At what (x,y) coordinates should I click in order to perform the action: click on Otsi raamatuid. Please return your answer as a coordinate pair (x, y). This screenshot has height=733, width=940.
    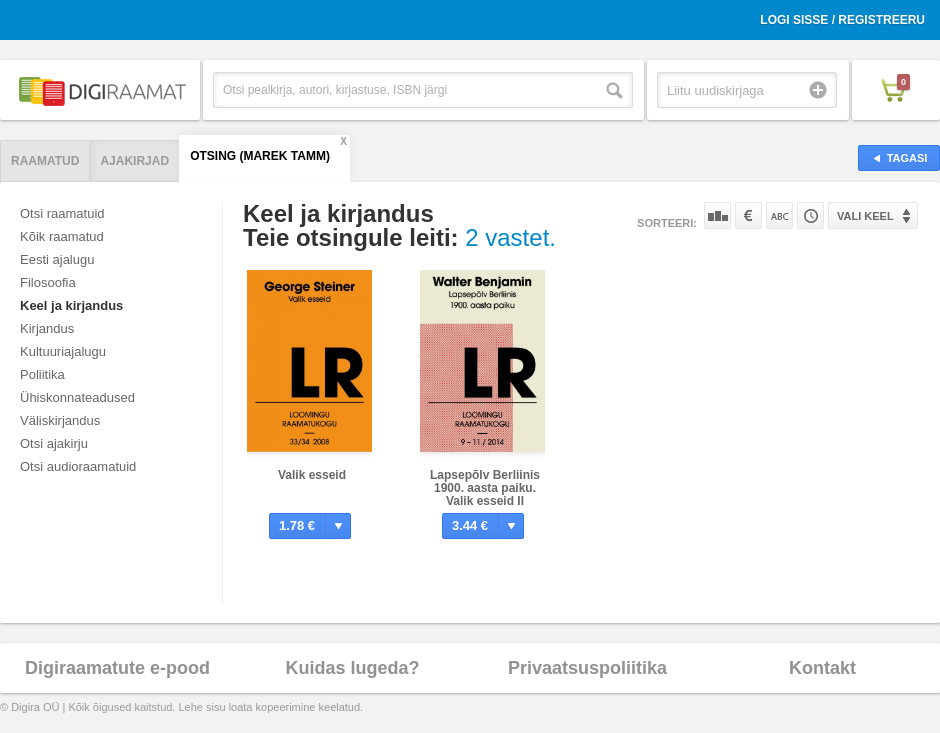
    Looking at the image, I should click on (62, 213).